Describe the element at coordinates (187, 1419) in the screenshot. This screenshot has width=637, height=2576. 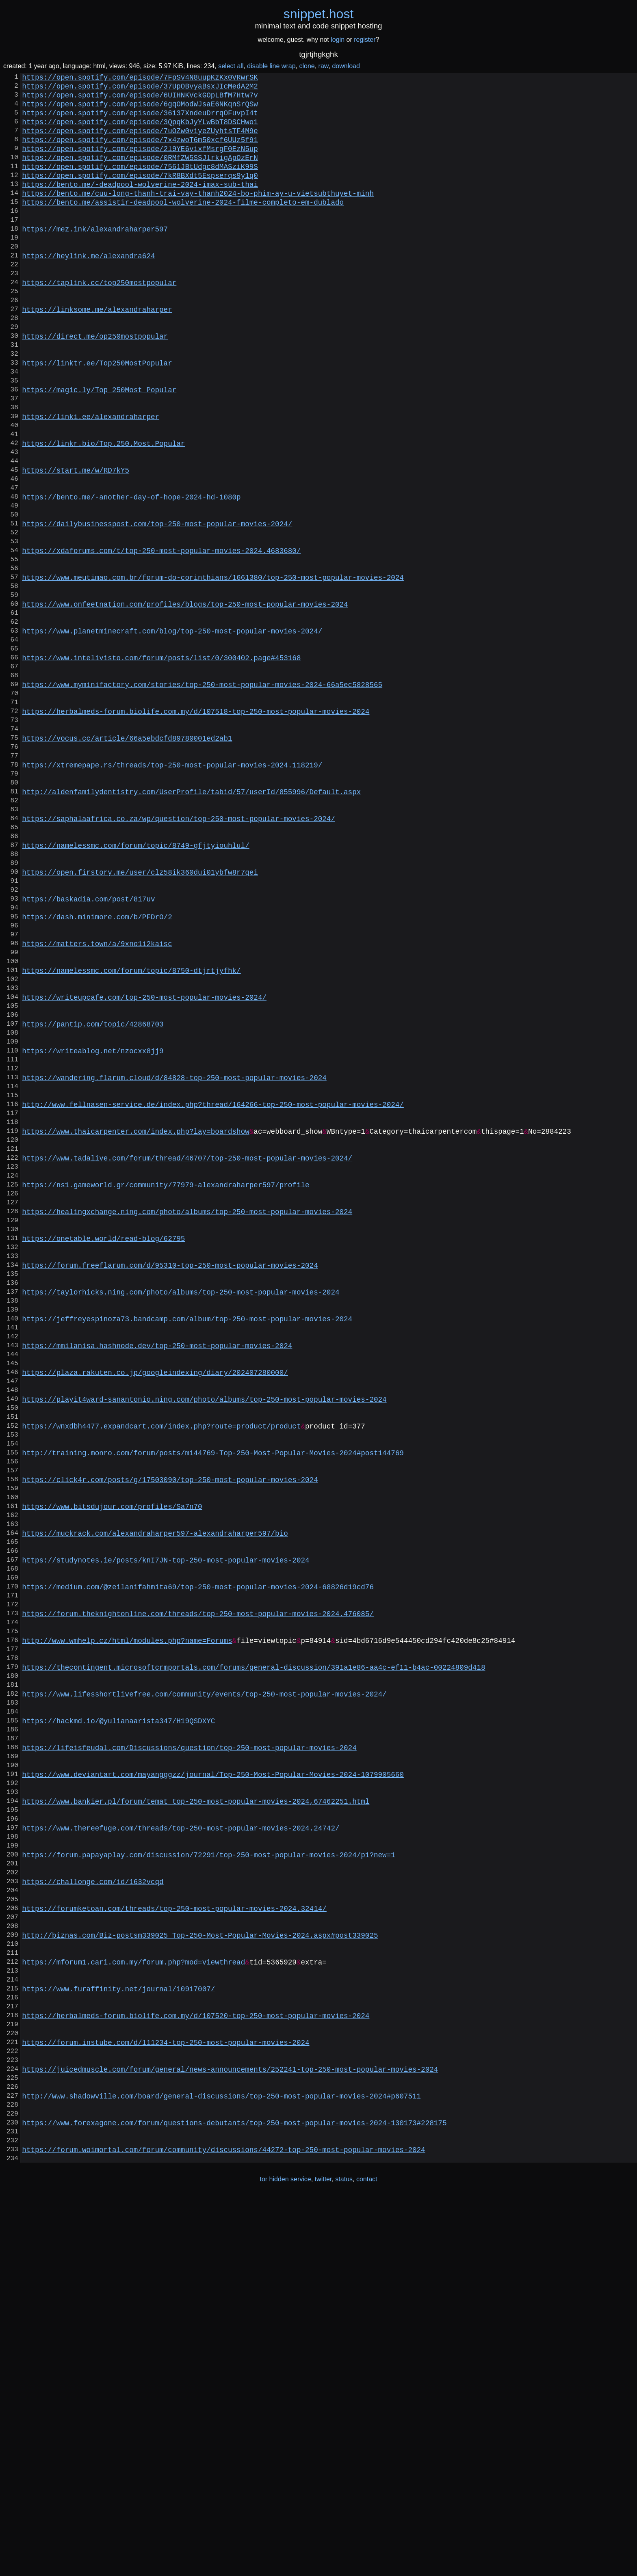
I see `https://healingxchange.ning.com/photo/albums/top-250-most-popular-movies-2024` at that location.